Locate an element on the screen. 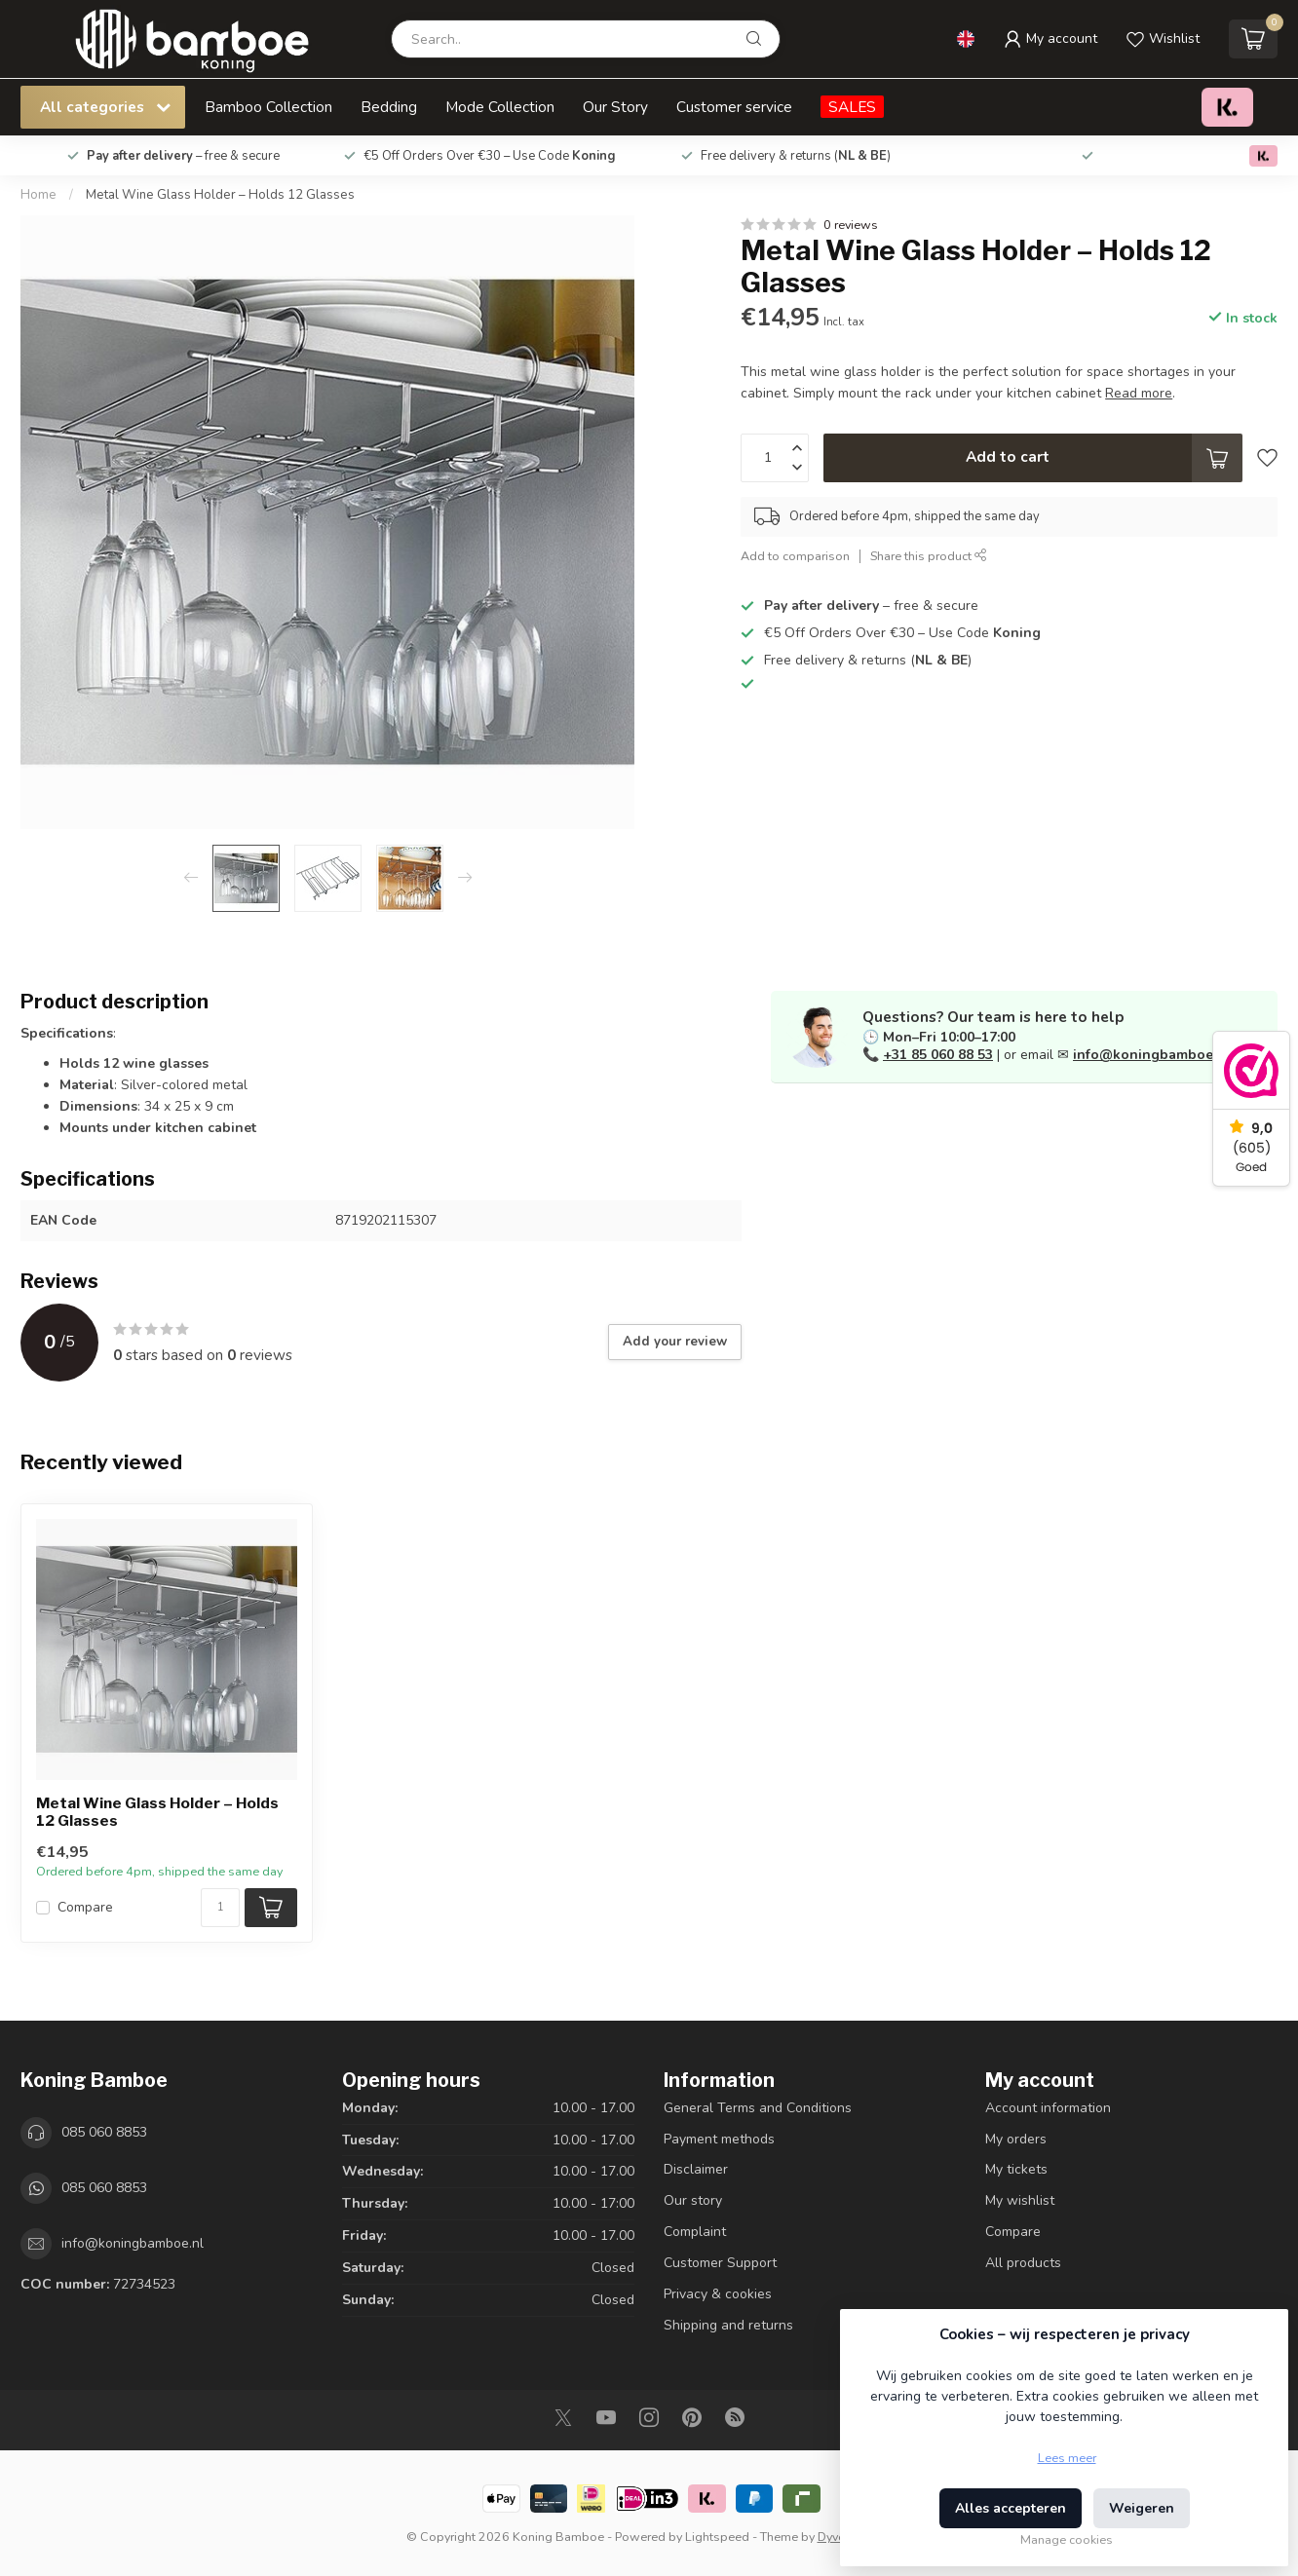 The height and width of the screenshot is (2576, 1298). +31 85 060 88 53 is located at coordinates (938, 1054).